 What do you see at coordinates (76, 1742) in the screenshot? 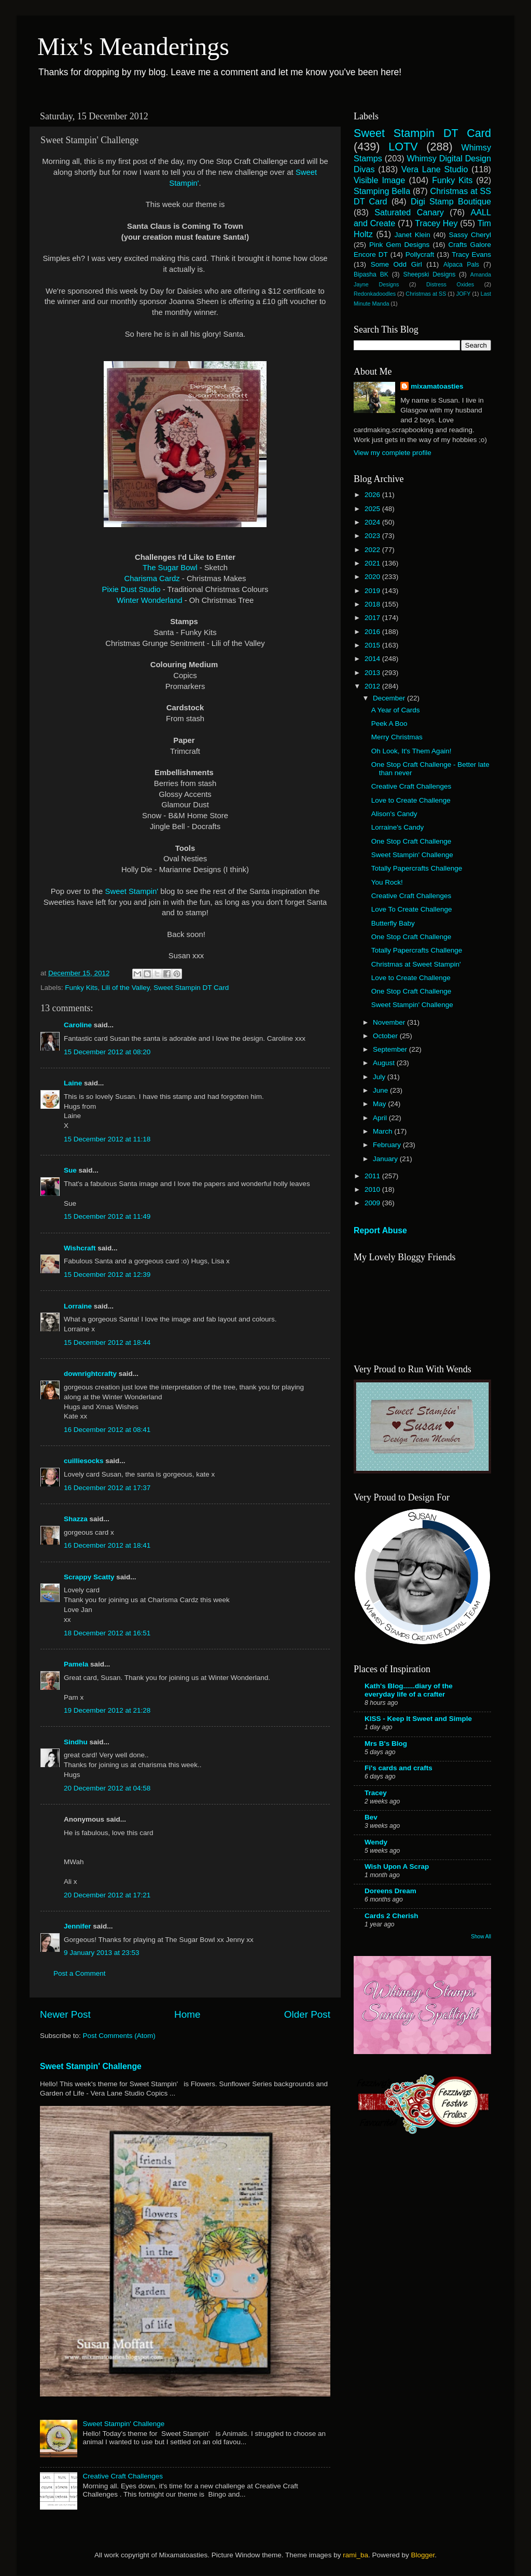
I see `Sindhu` at bounding box center [76, 1742].